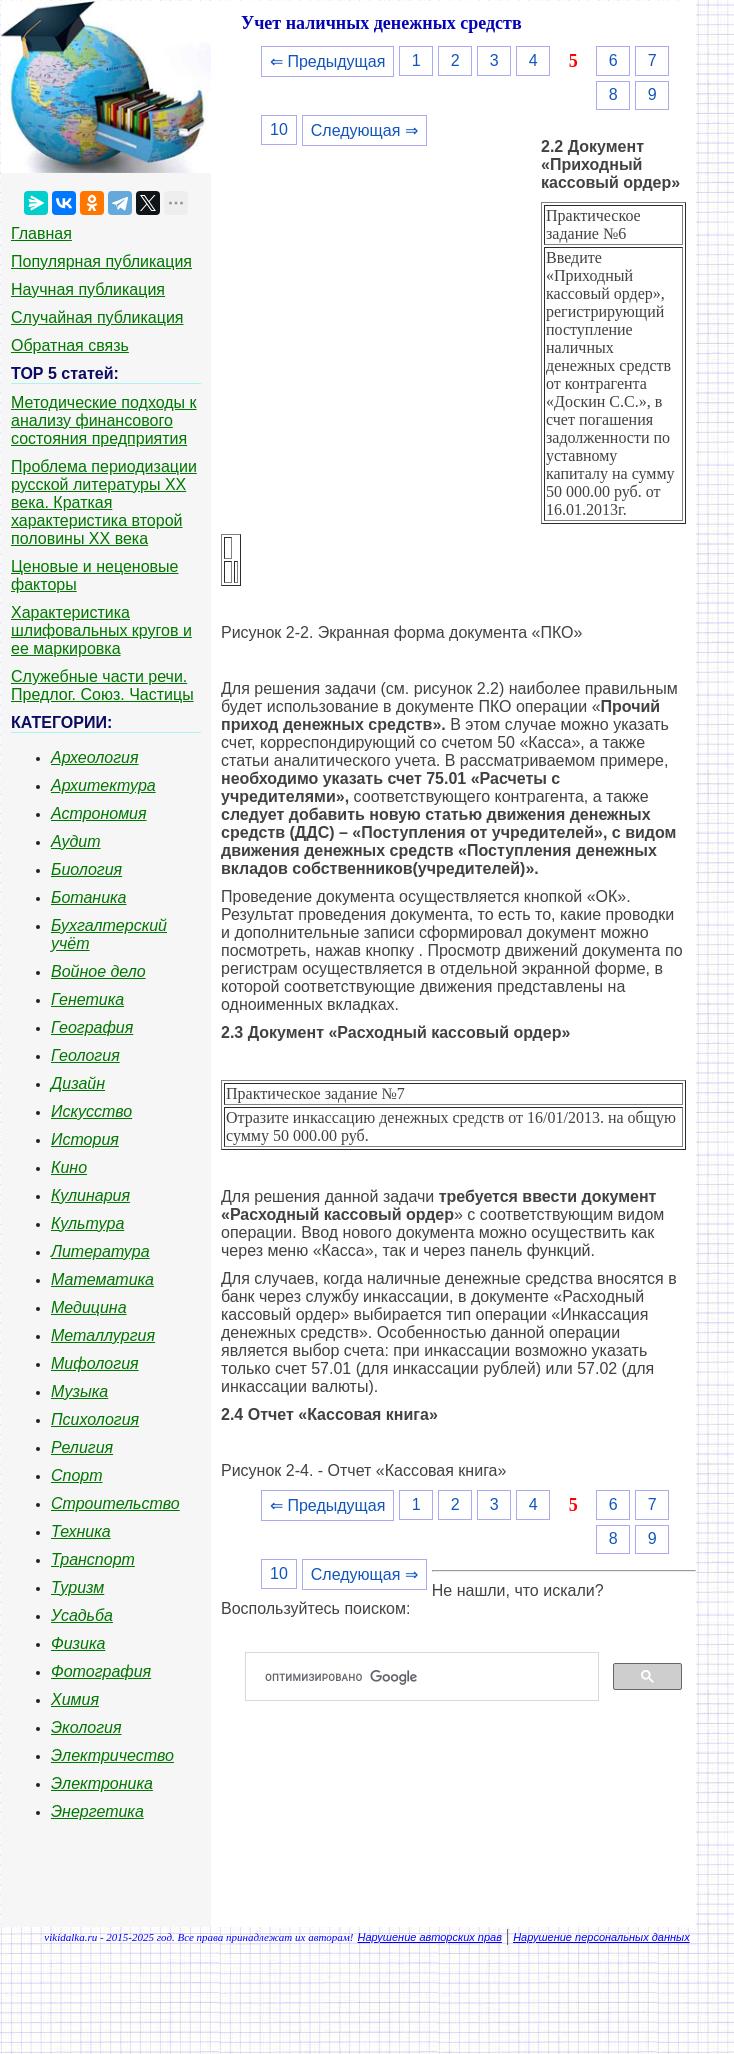 Image resolution: width=734 pixels, height=2054 pixels. Describe the element at coordinates (86, 869) in the screenshot. I see `Биология` at that location.